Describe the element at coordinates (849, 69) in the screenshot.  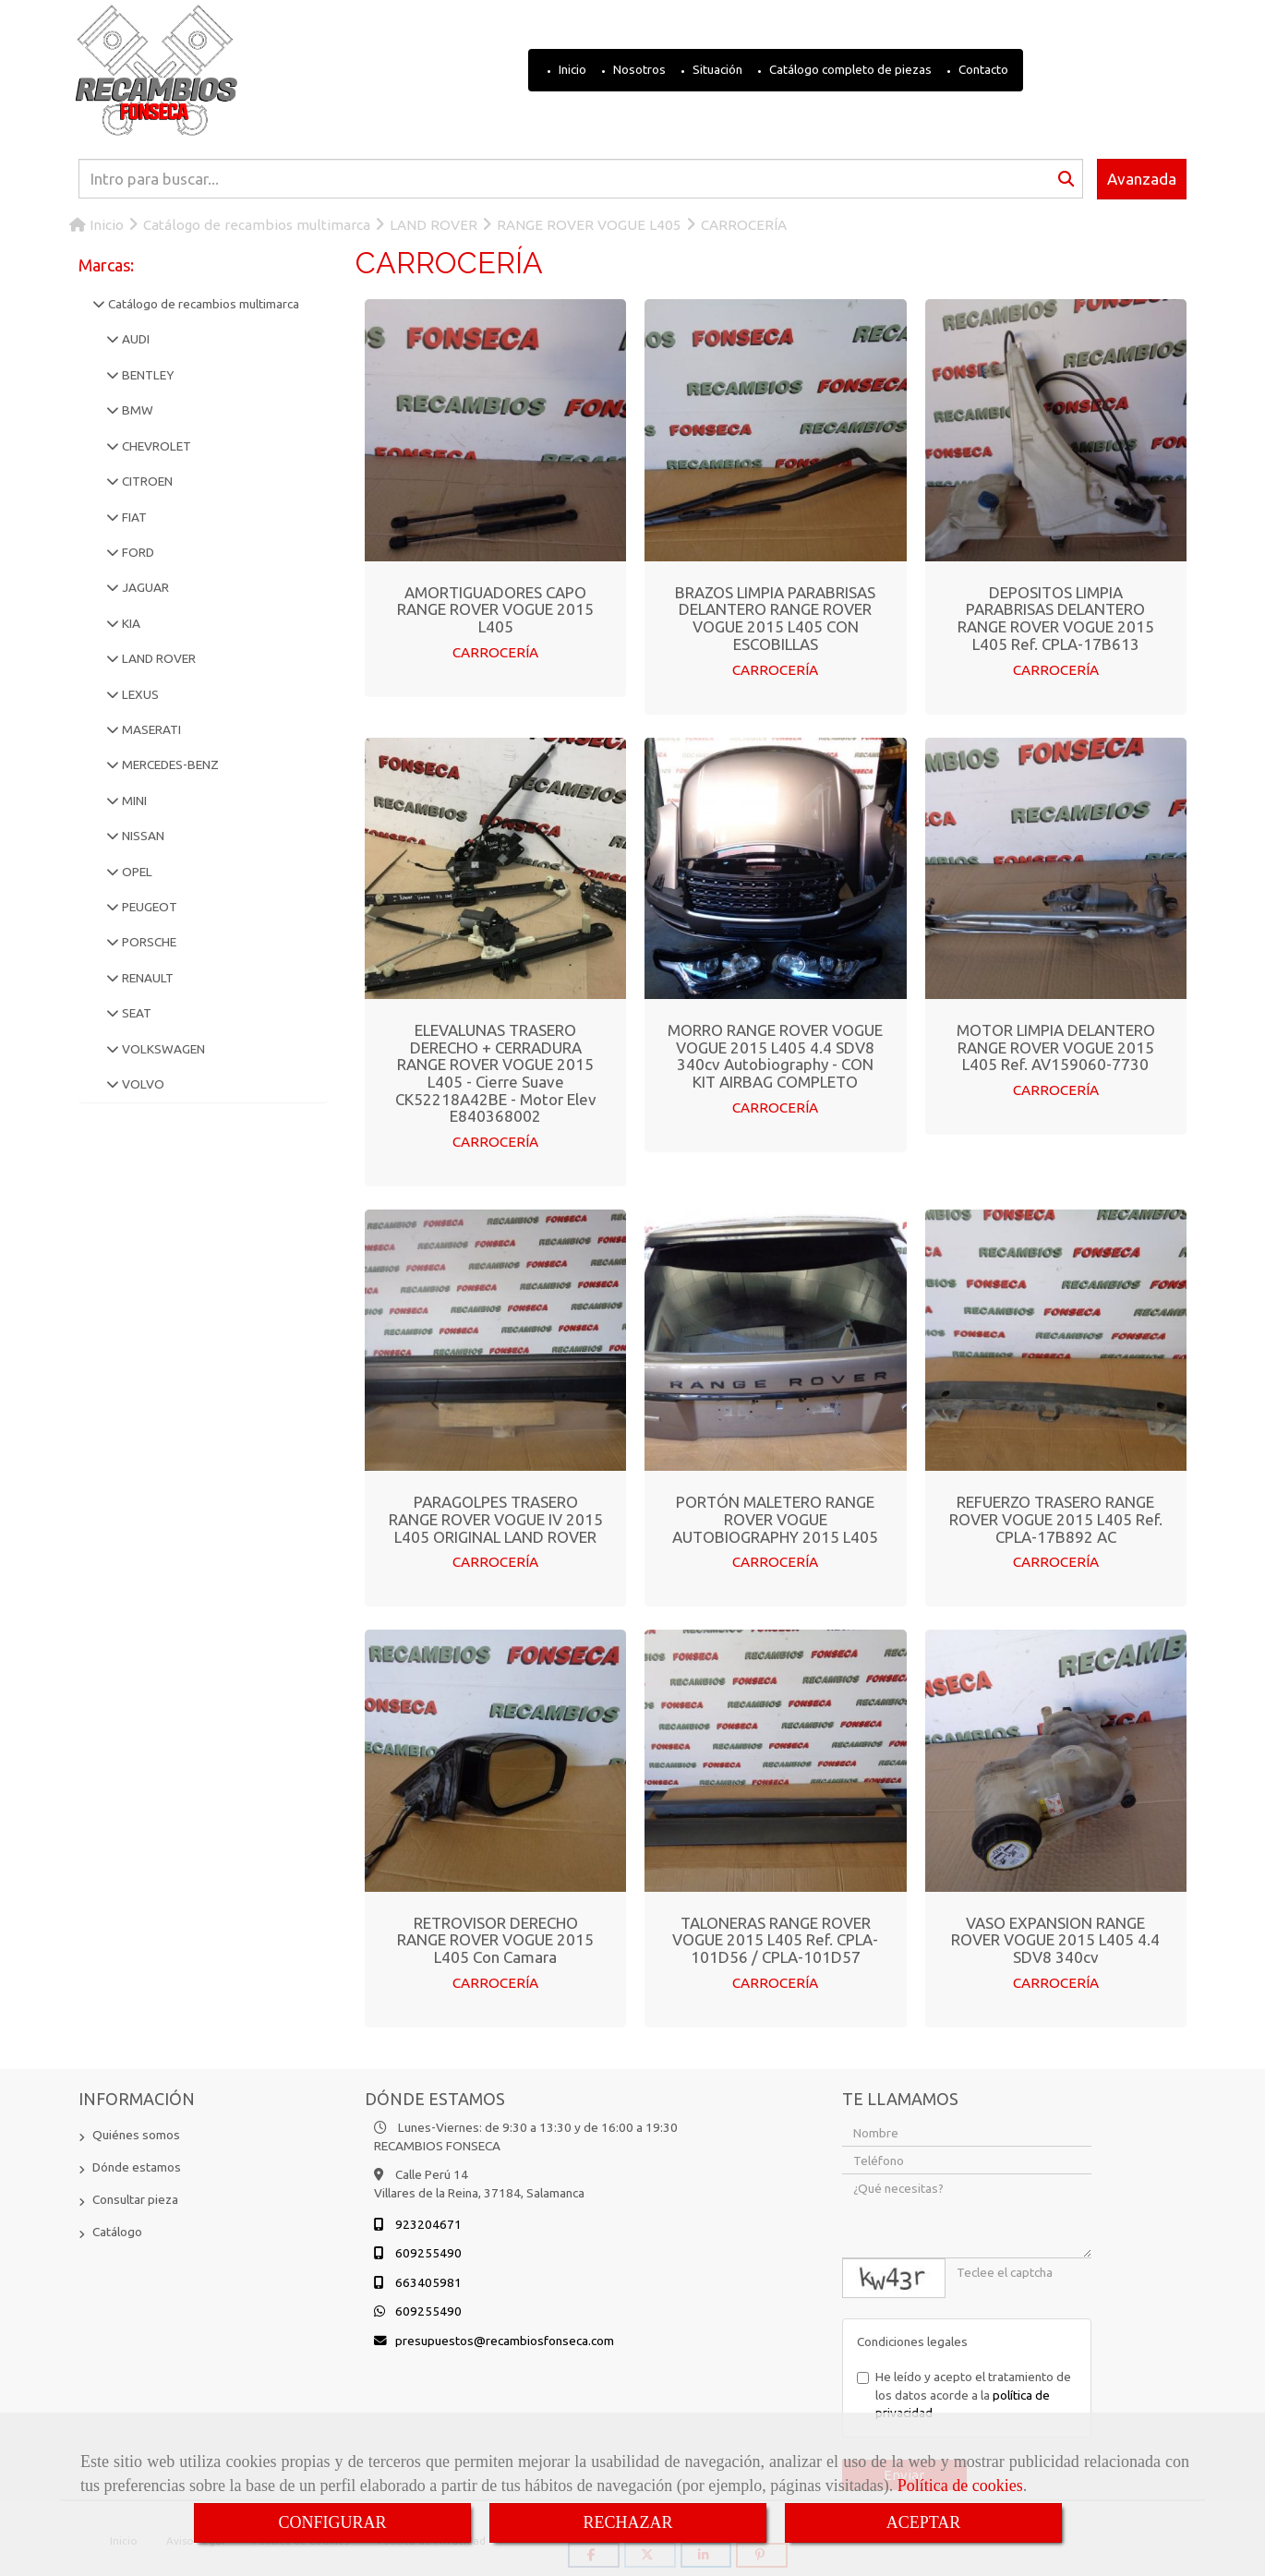
I see `Catálogo completo de piezas` at that location.